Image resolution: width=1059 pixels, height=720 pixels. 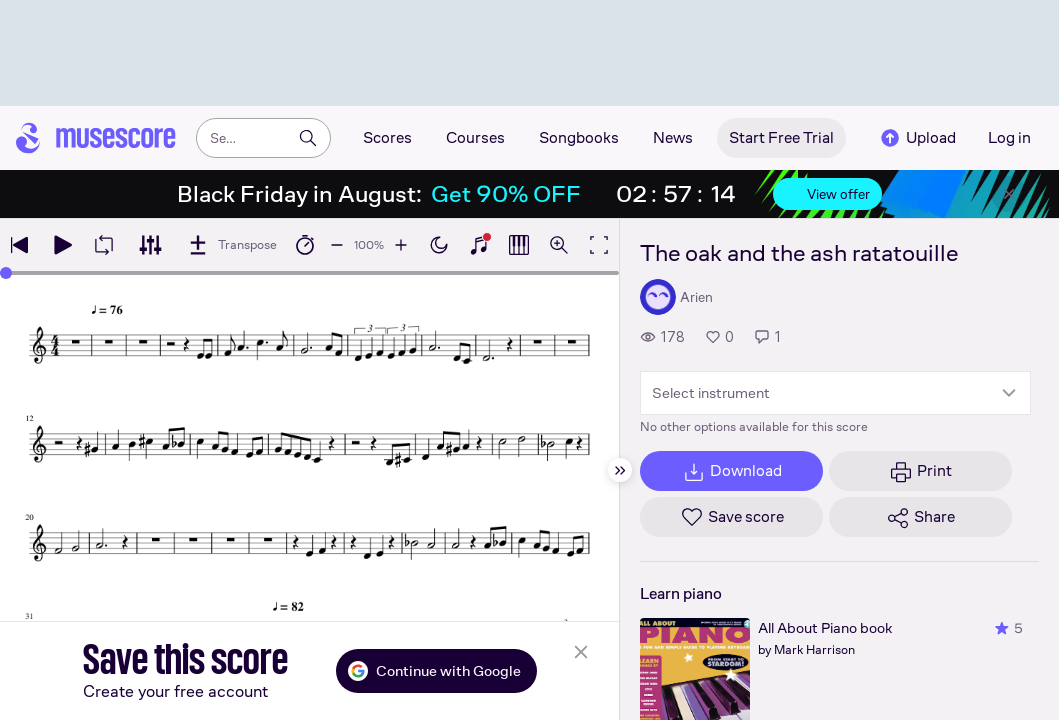 I want to click on [Close banner], so click(x=1009, y=194).